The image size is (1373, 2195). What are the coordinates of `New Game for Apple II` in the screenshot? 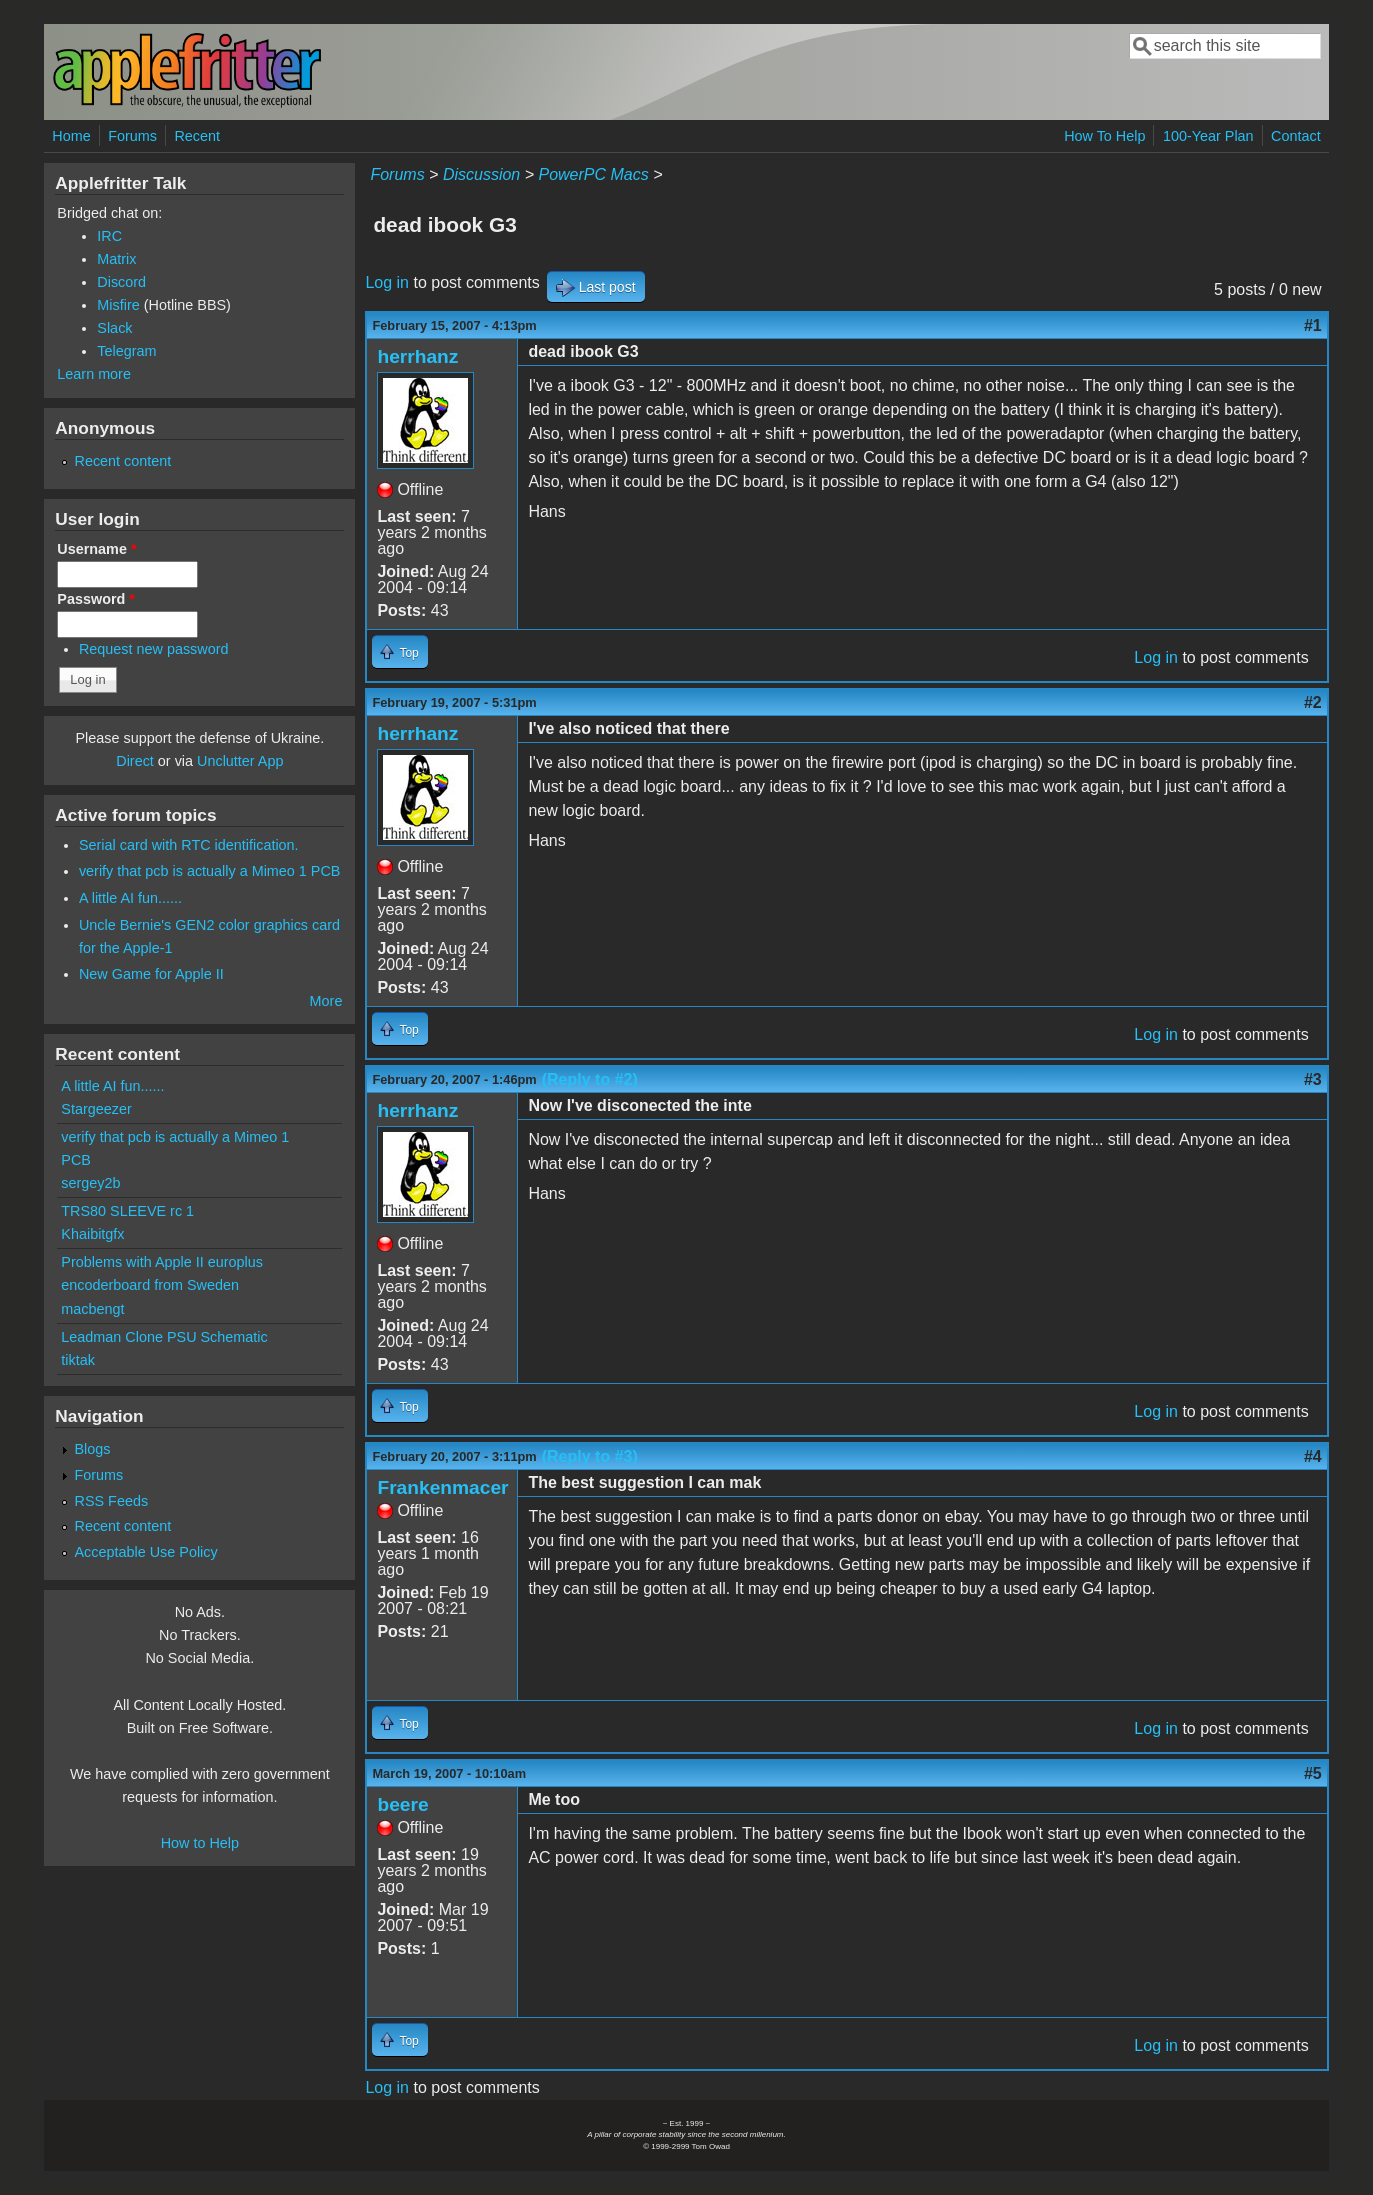 It's located at (151, 974).